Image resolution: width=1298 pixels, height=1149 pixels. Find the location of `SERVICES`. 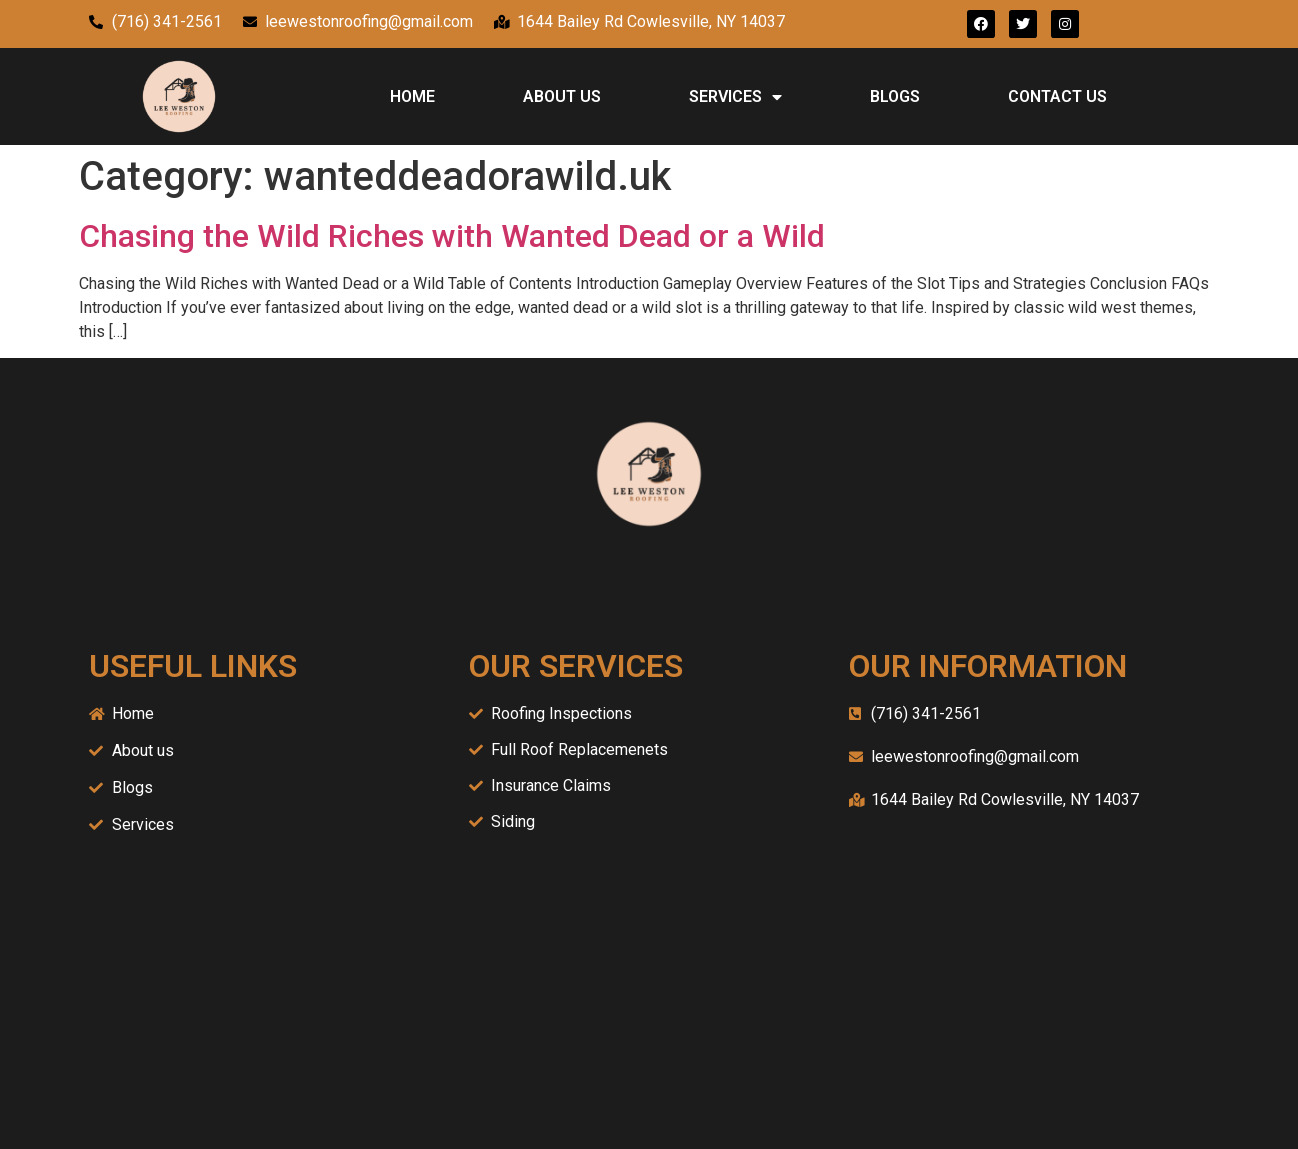

SERVICES is located at coordinates (735, 97).